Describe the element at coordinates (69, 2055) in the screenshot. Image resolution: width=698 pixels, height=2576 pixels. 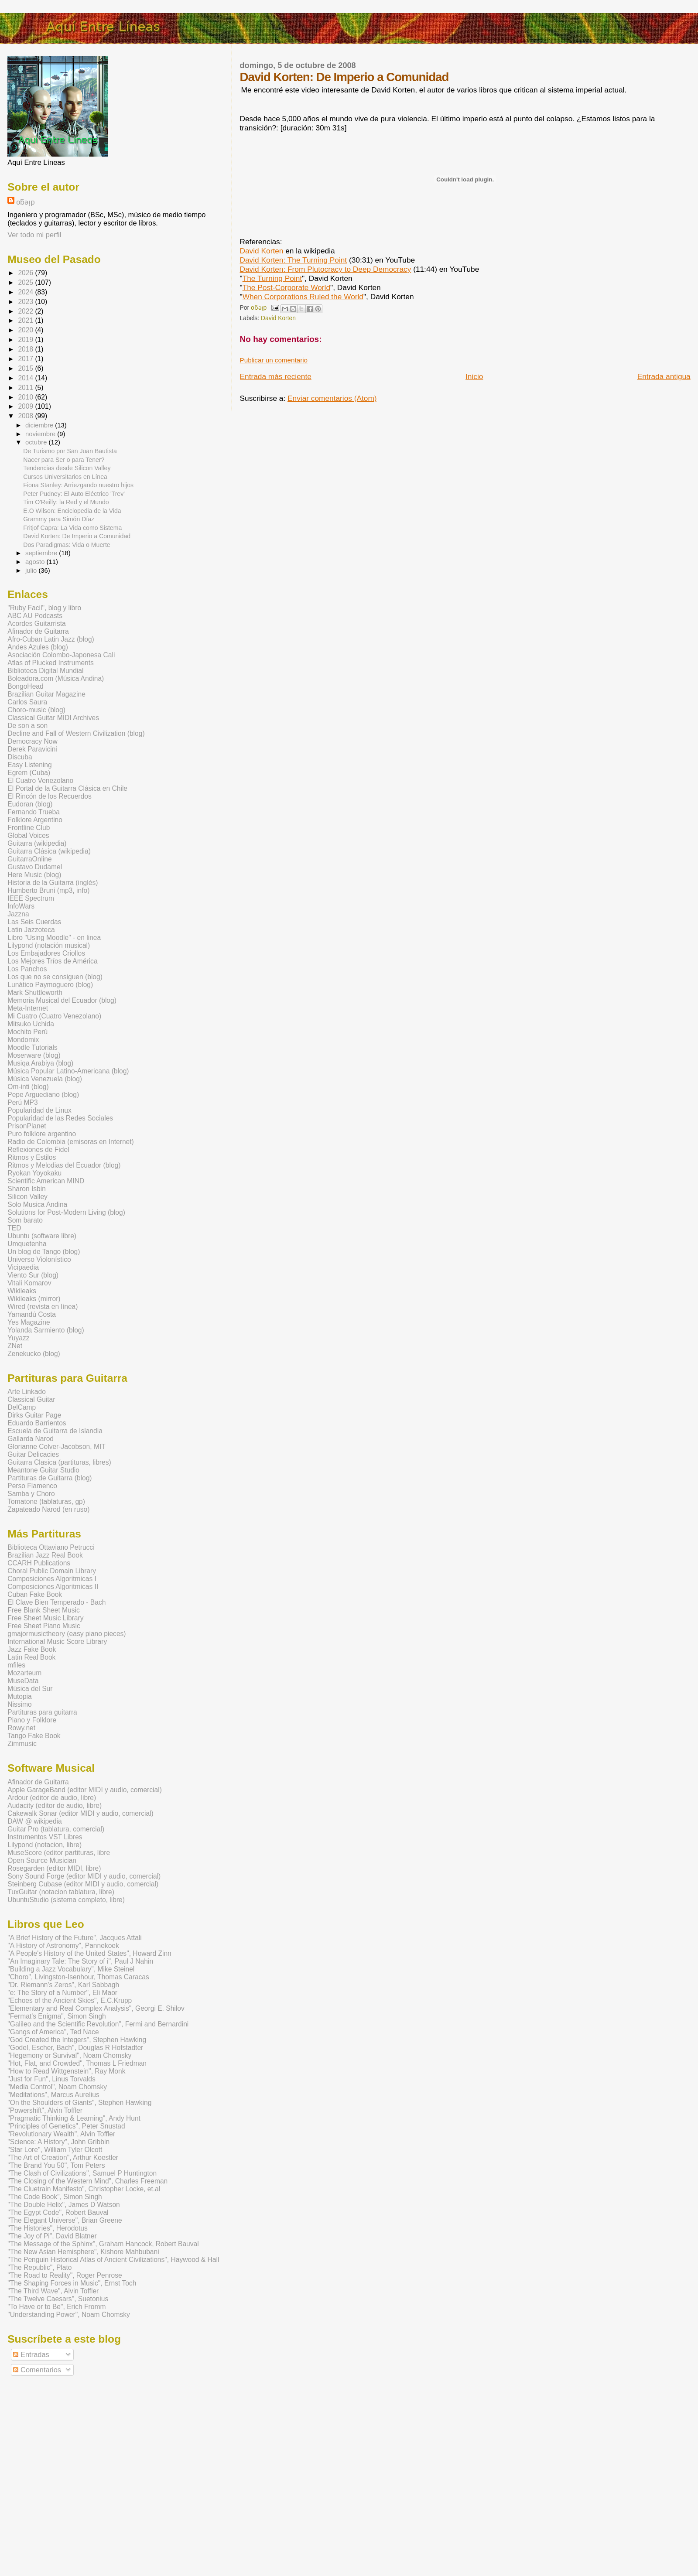
I see `"Hegemony or Survival", Noam Chomsky` at that location.